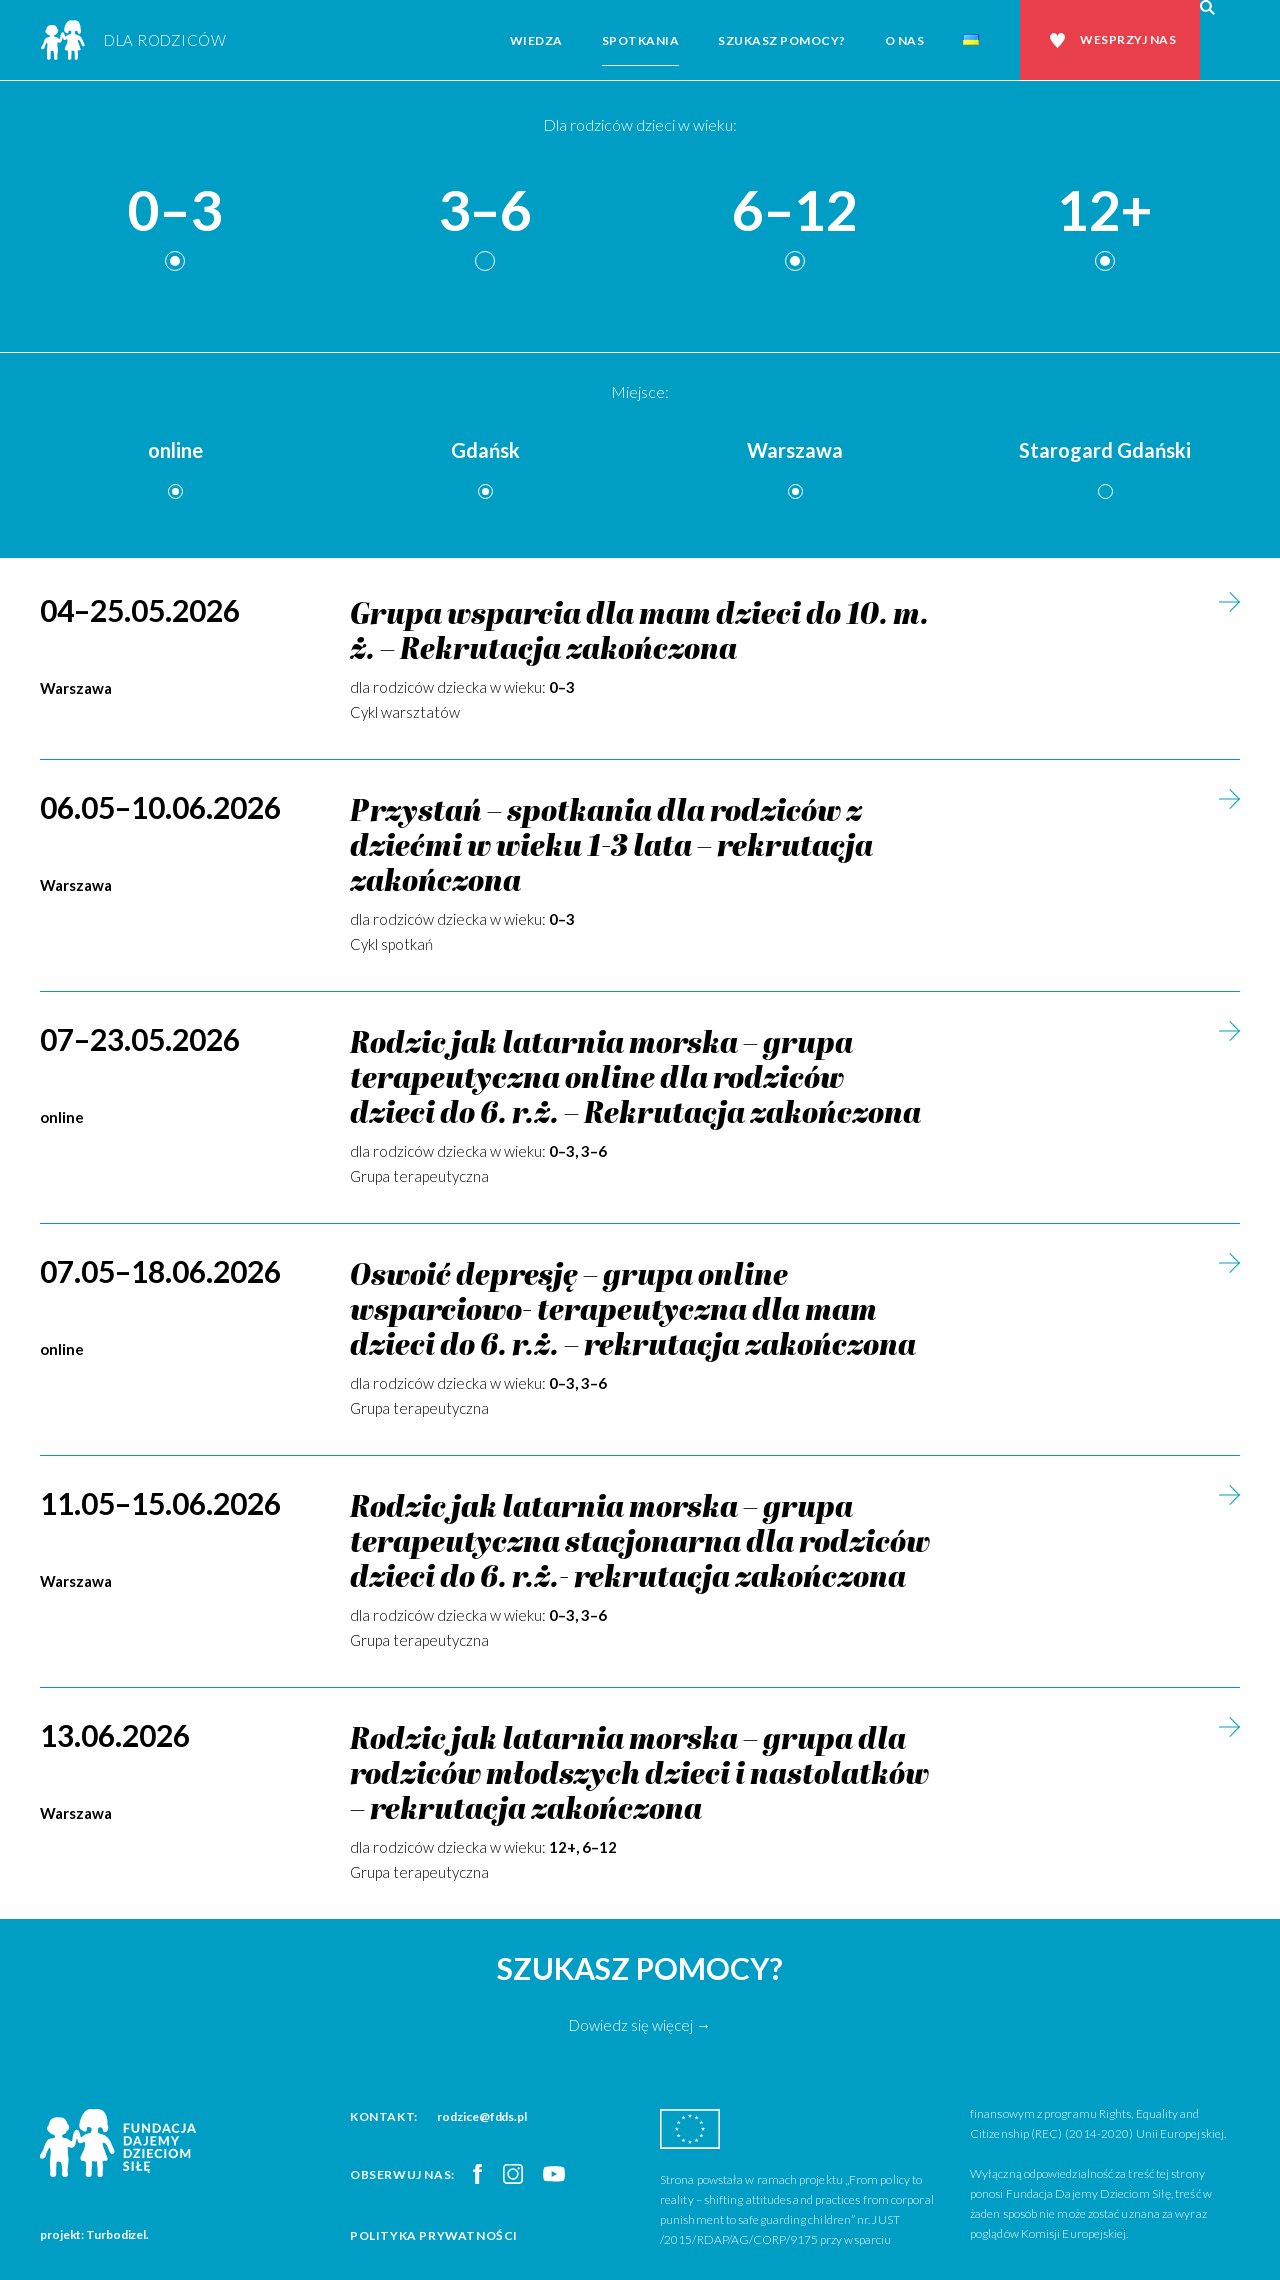 This screenshot has height=2280, width=1280. I want to click on 6–12, so click(795, 211).